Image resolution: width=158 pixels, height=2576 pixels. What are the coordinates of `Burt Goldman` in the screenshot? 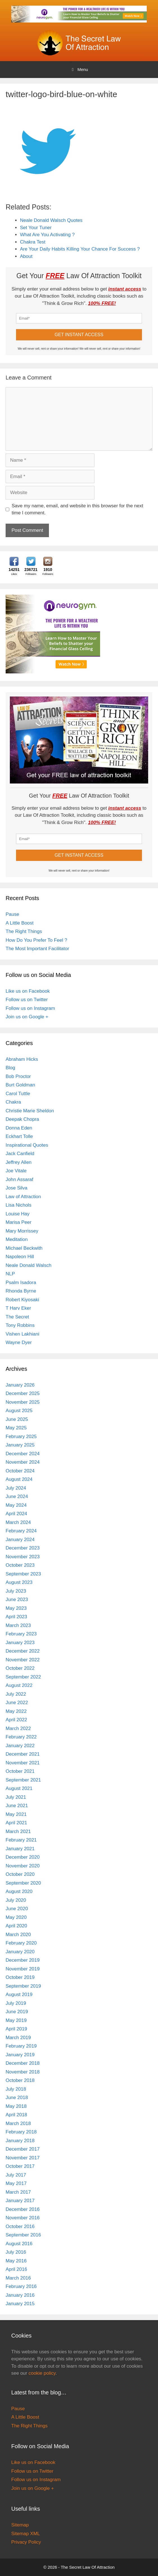 It's located at (20, 1085).